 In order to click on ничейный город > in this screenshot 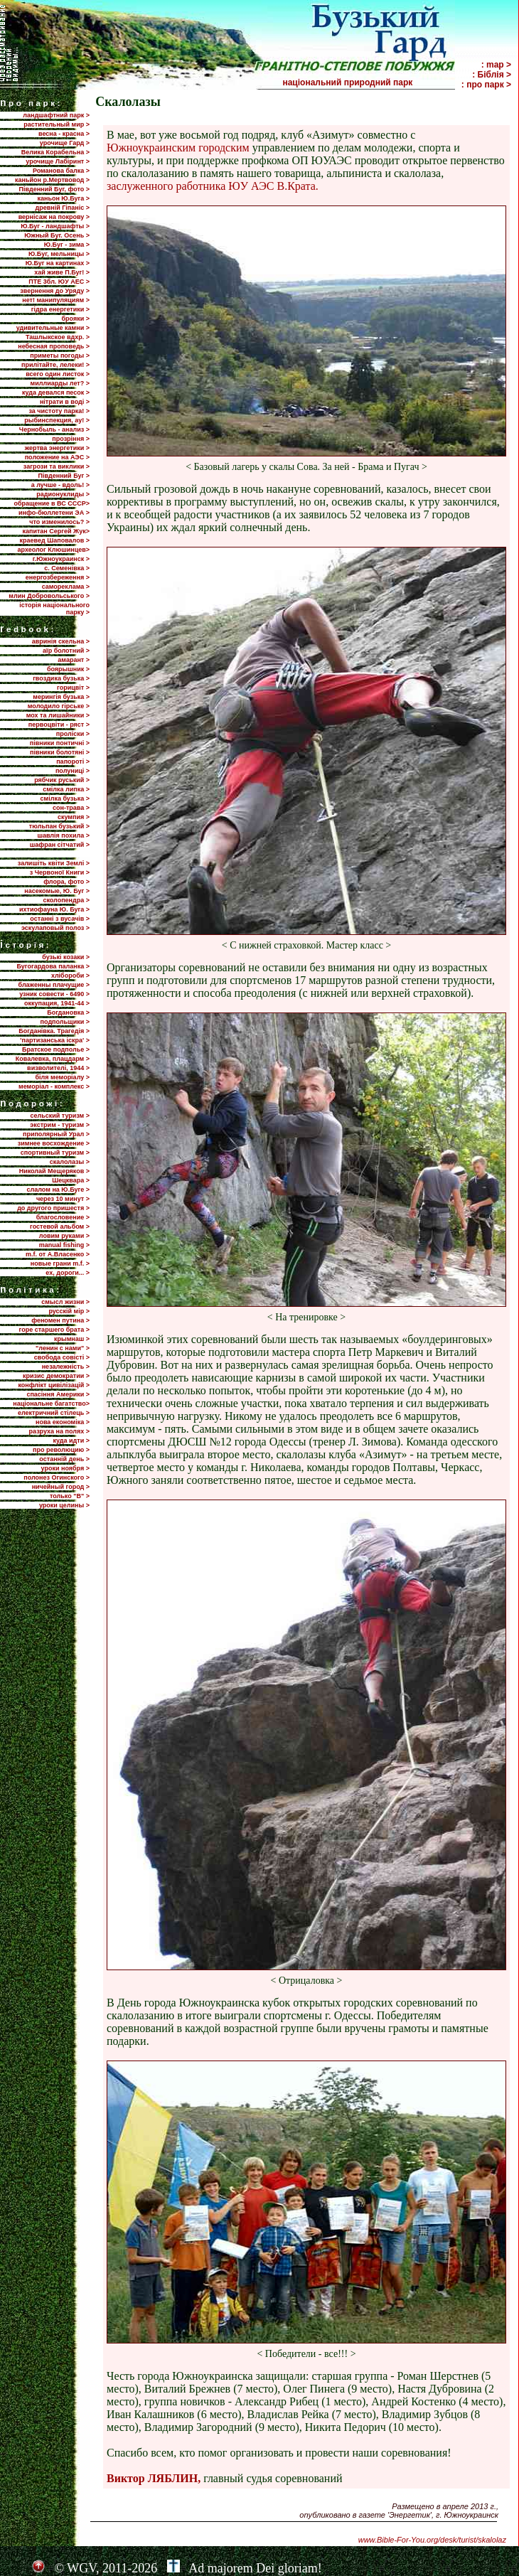, I will do `click(61, 1486)`.